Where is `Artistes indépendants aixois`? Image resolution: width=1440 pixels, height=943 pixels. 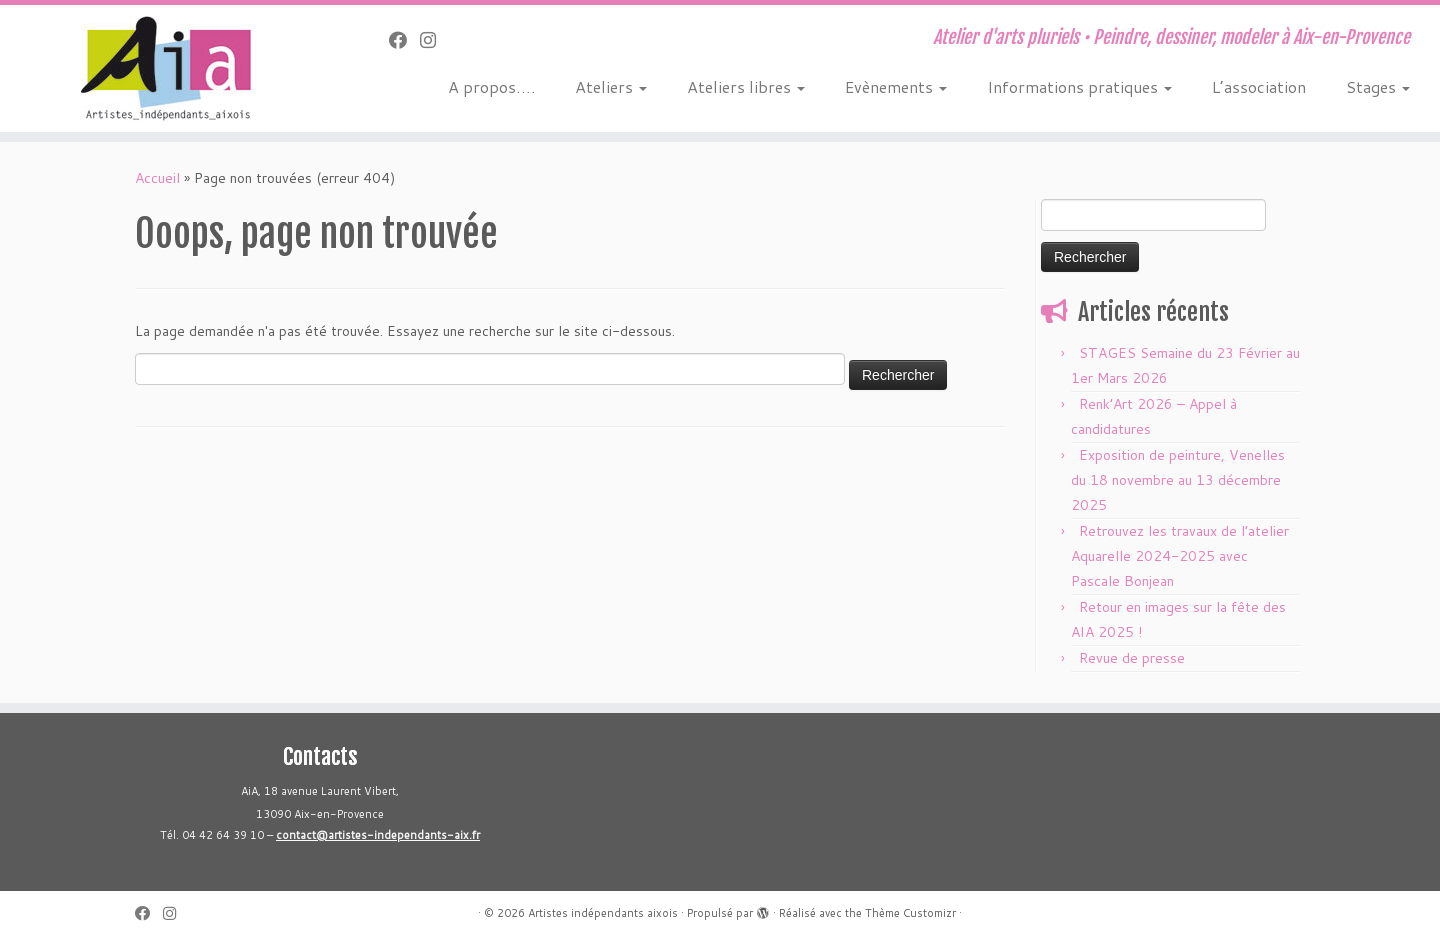 Artistes indépendants aixois is located at coordinates (603, 913).